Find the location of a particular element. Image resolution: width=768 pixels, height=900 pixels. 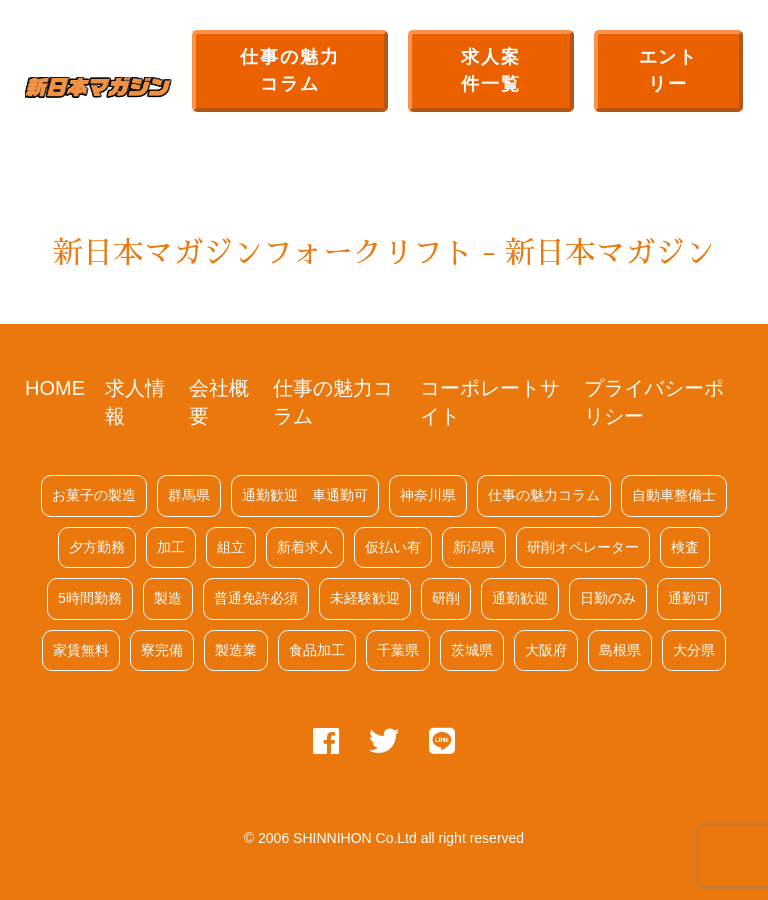

通勤歓迎 車通勤可 is located at coordinates (305, 495).